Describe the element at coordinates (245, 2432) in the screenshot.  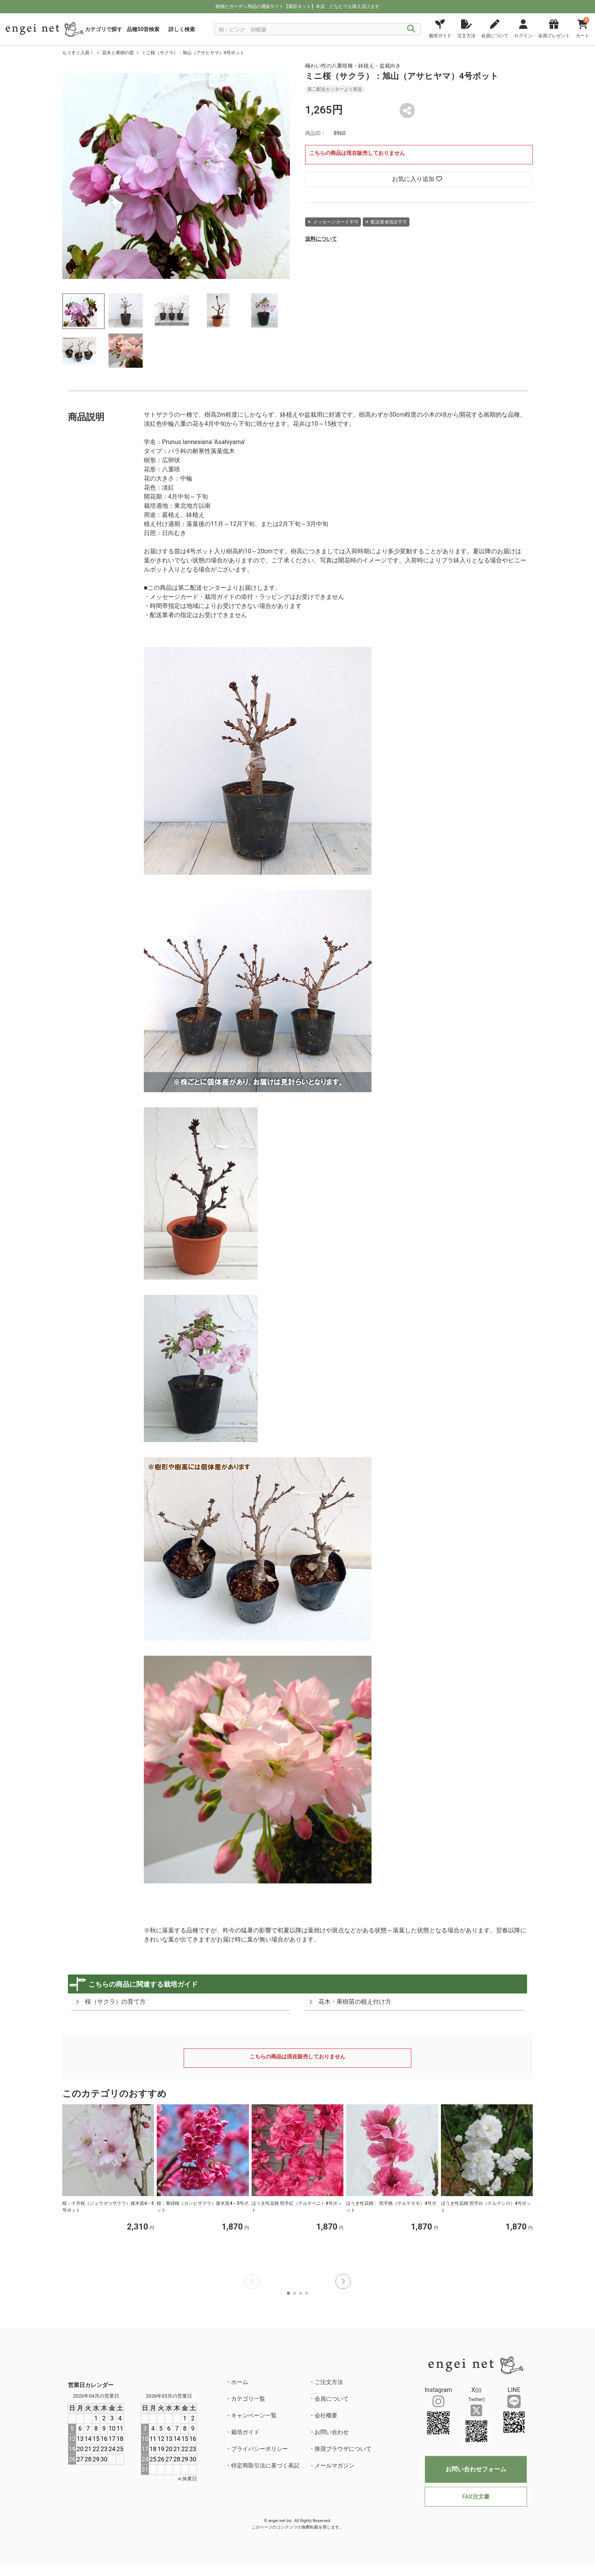
I see `栽培ガイド` at that location.